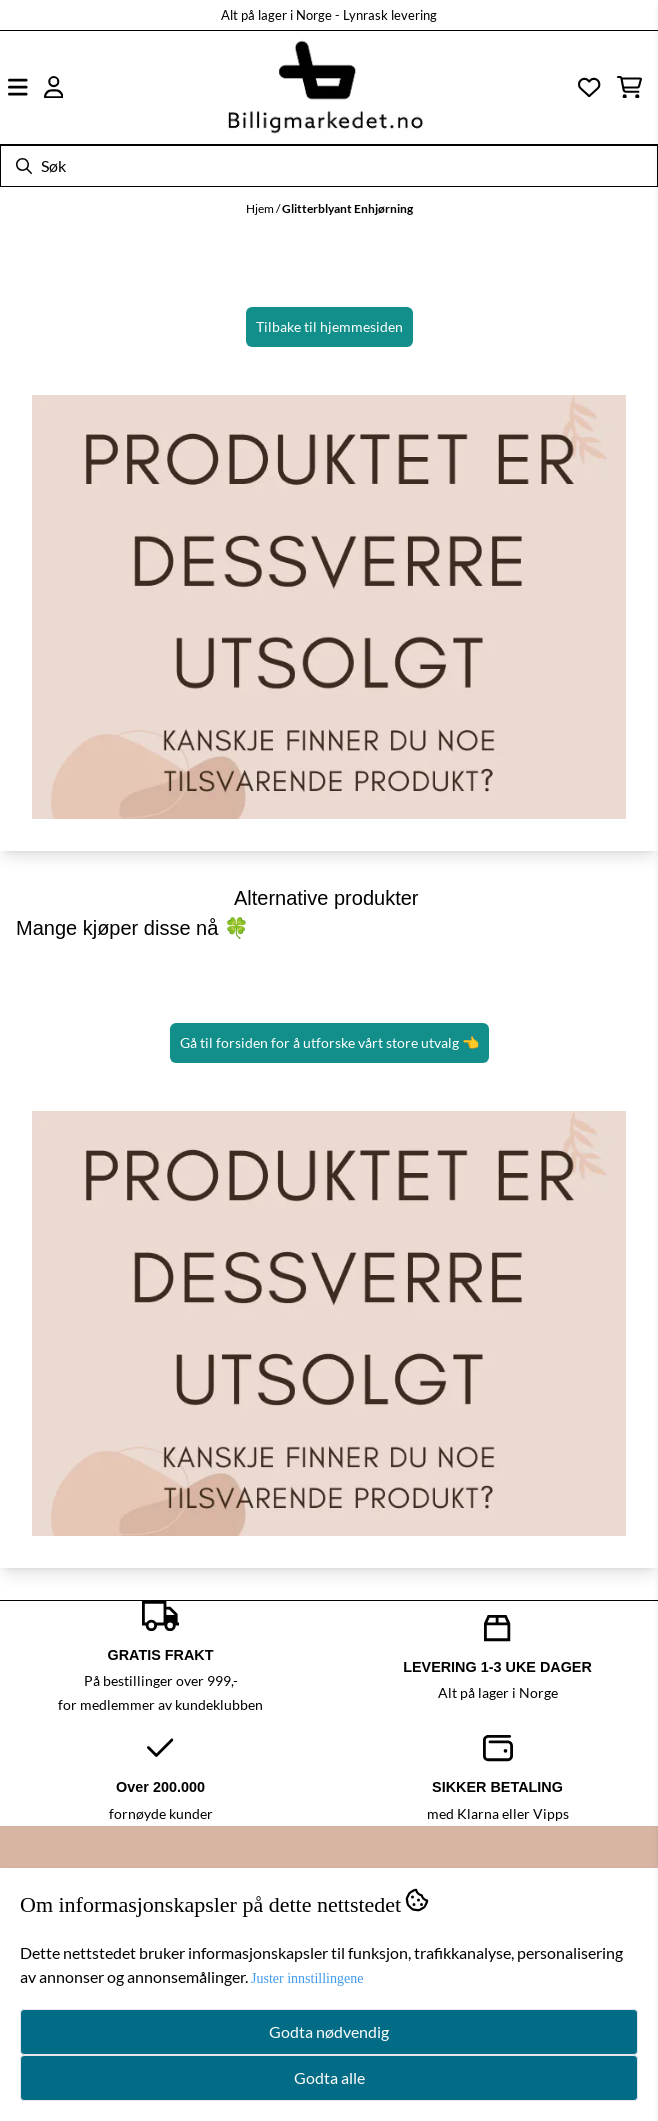 Image resolution: width=658 pixels, height=2121 pixels. What do you see at coordinates (329, 2031) in the screenshot?
I see `Godta nødvendig` at bounding box center [329, 2031].